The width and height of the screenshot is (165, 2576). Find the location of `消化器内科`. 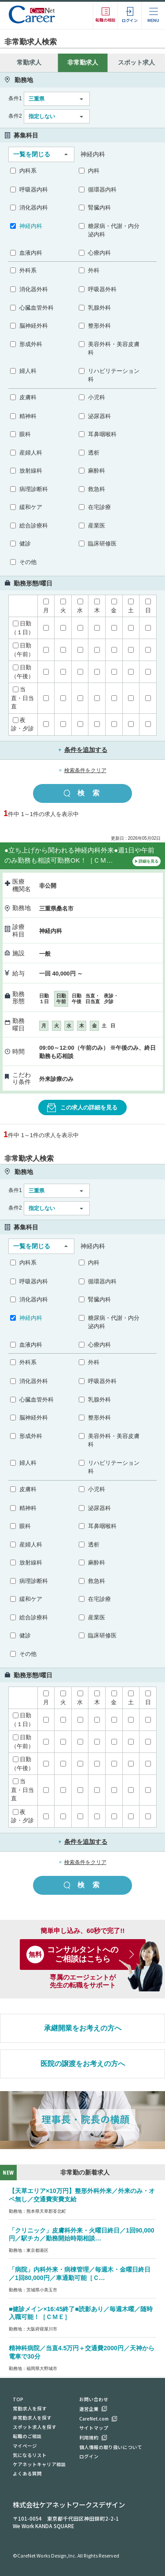

消化器内科 is located at coordinates (33, 207).